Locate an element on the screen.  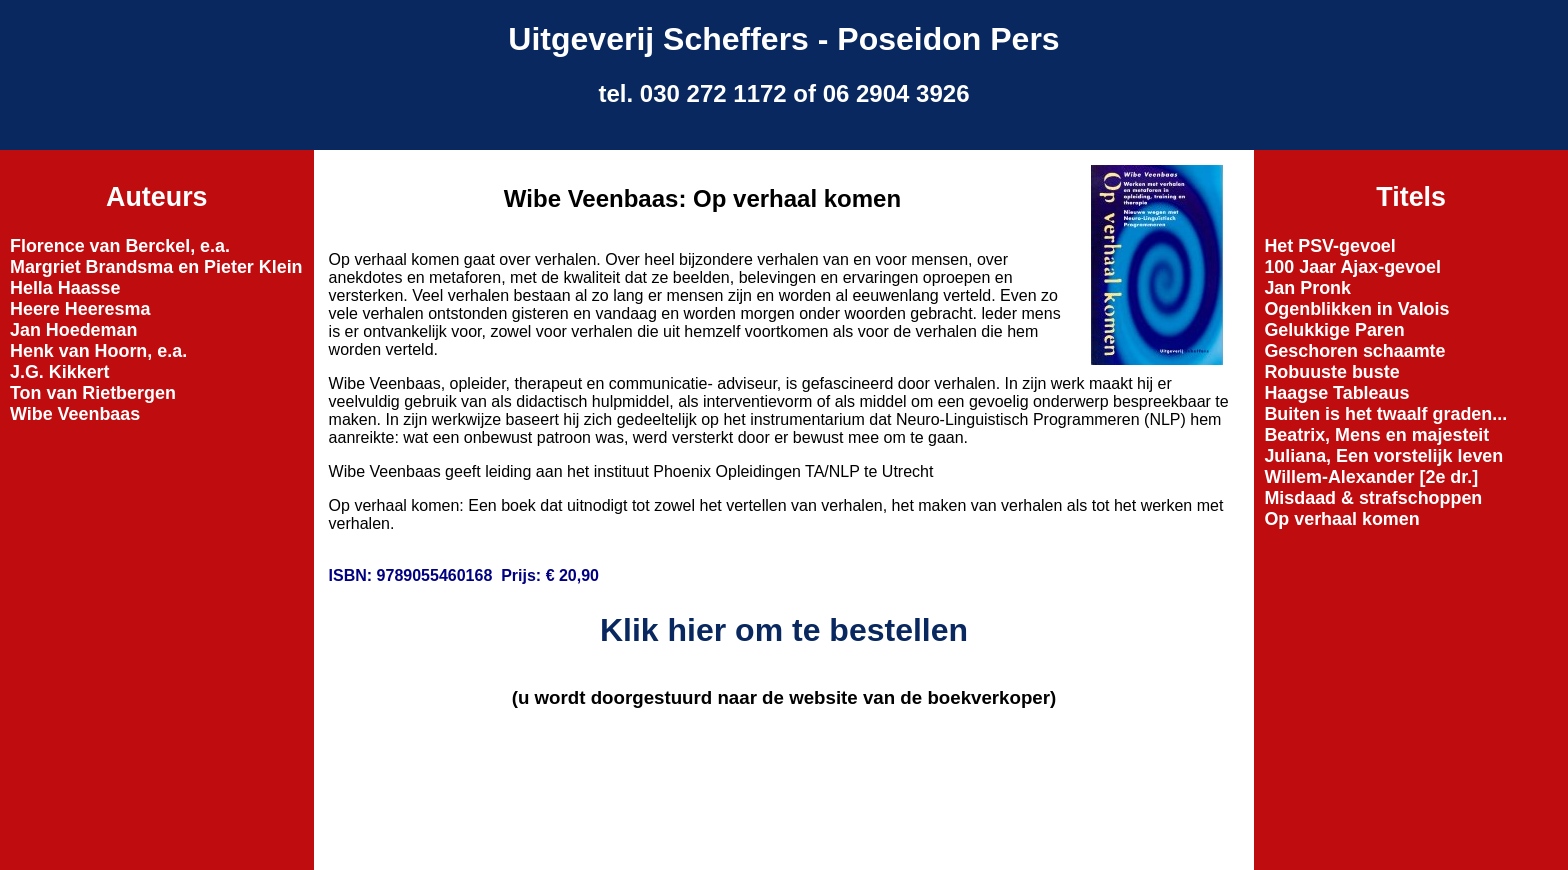
Geschoren schaamte is located at coordinates (1354, 351).